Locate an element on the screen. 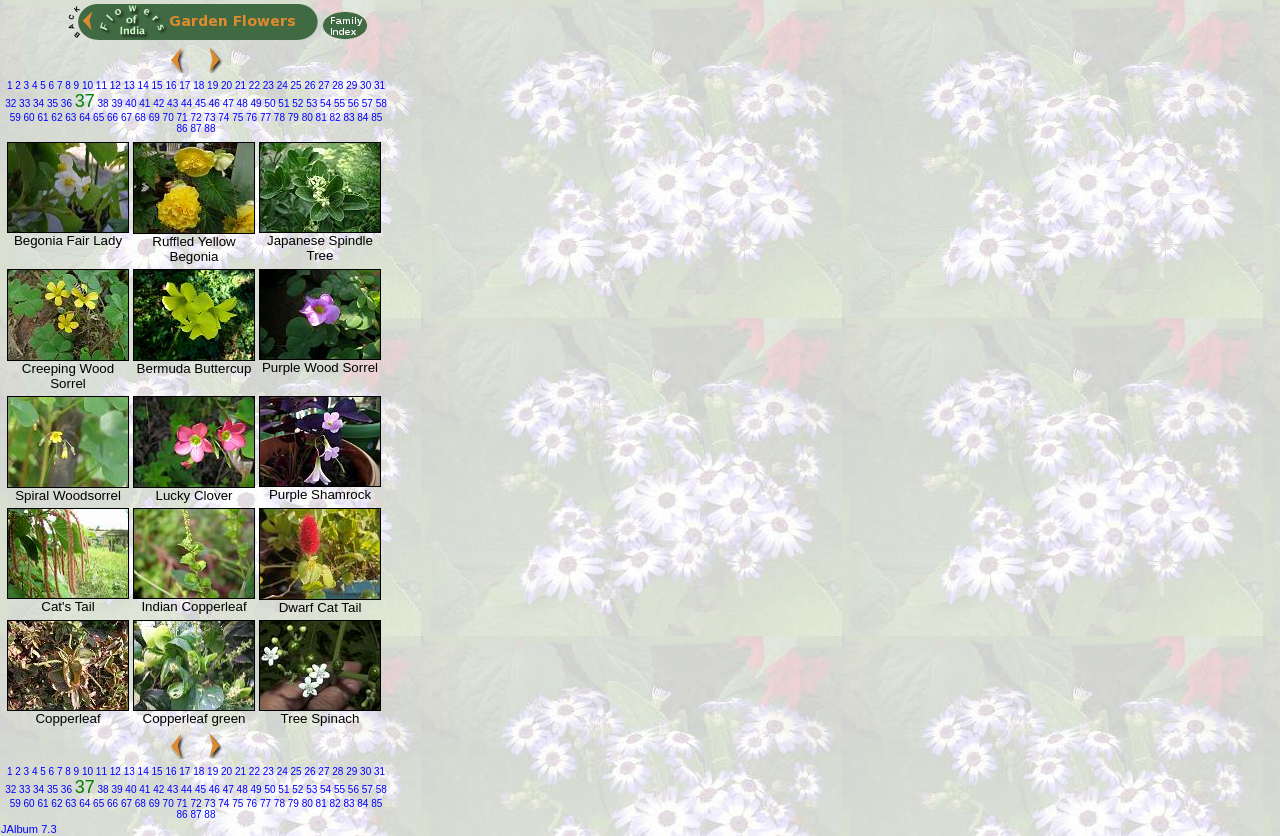 This screenshot has width=1280, height=836. 61 is located at coordinates (42, 117).